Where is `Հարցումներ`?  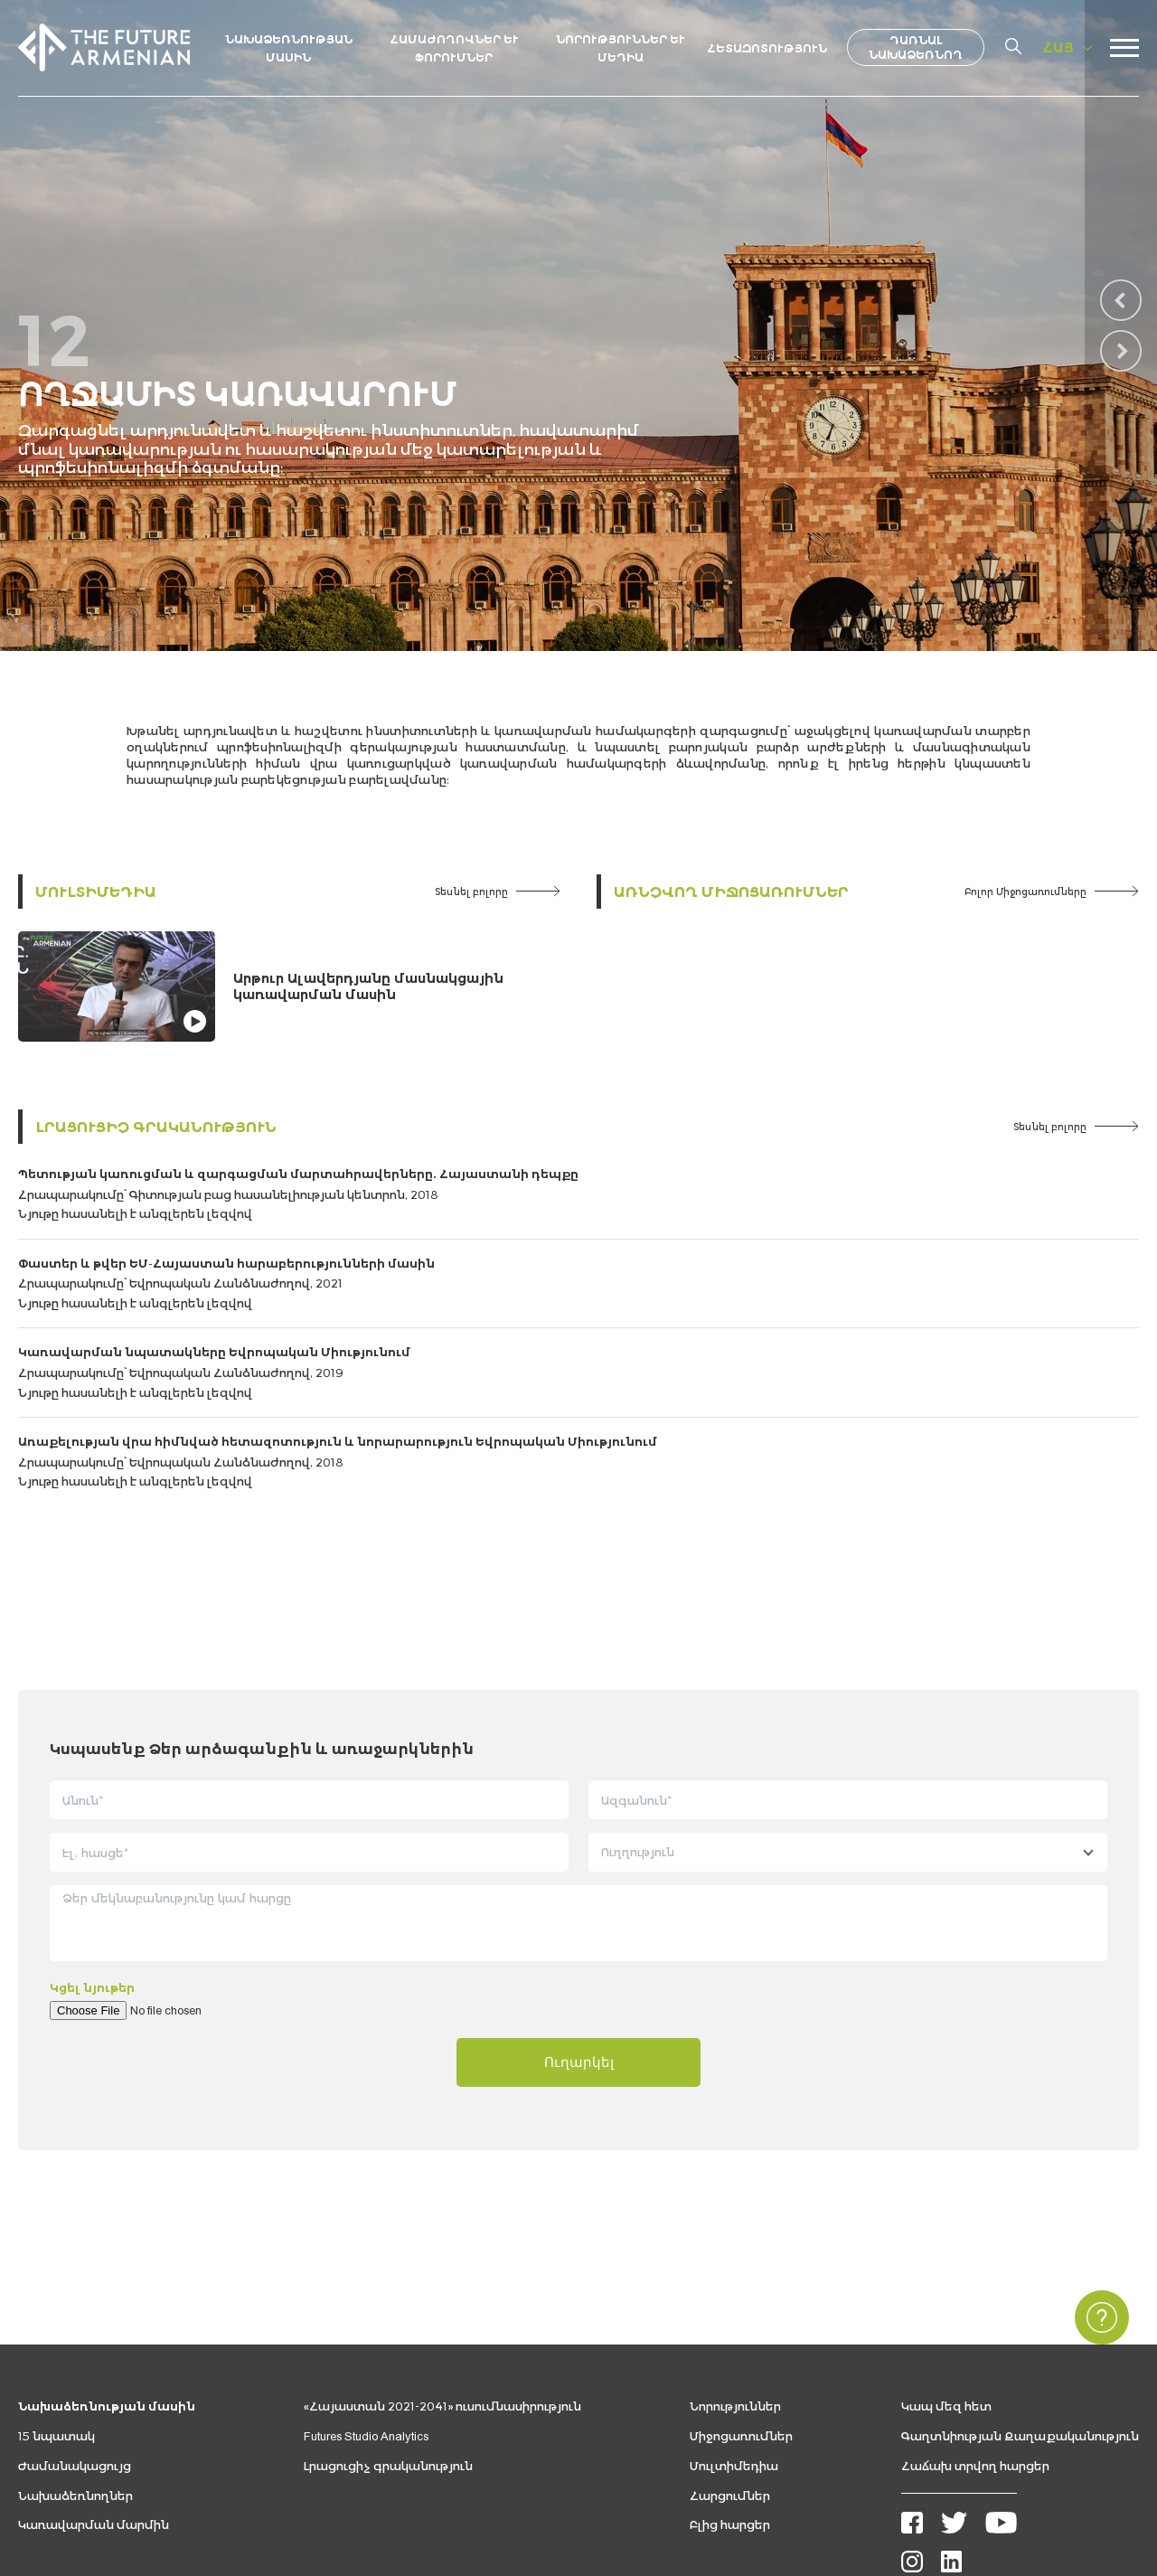
Հարցումներ is located at coordinates (730, 2373).